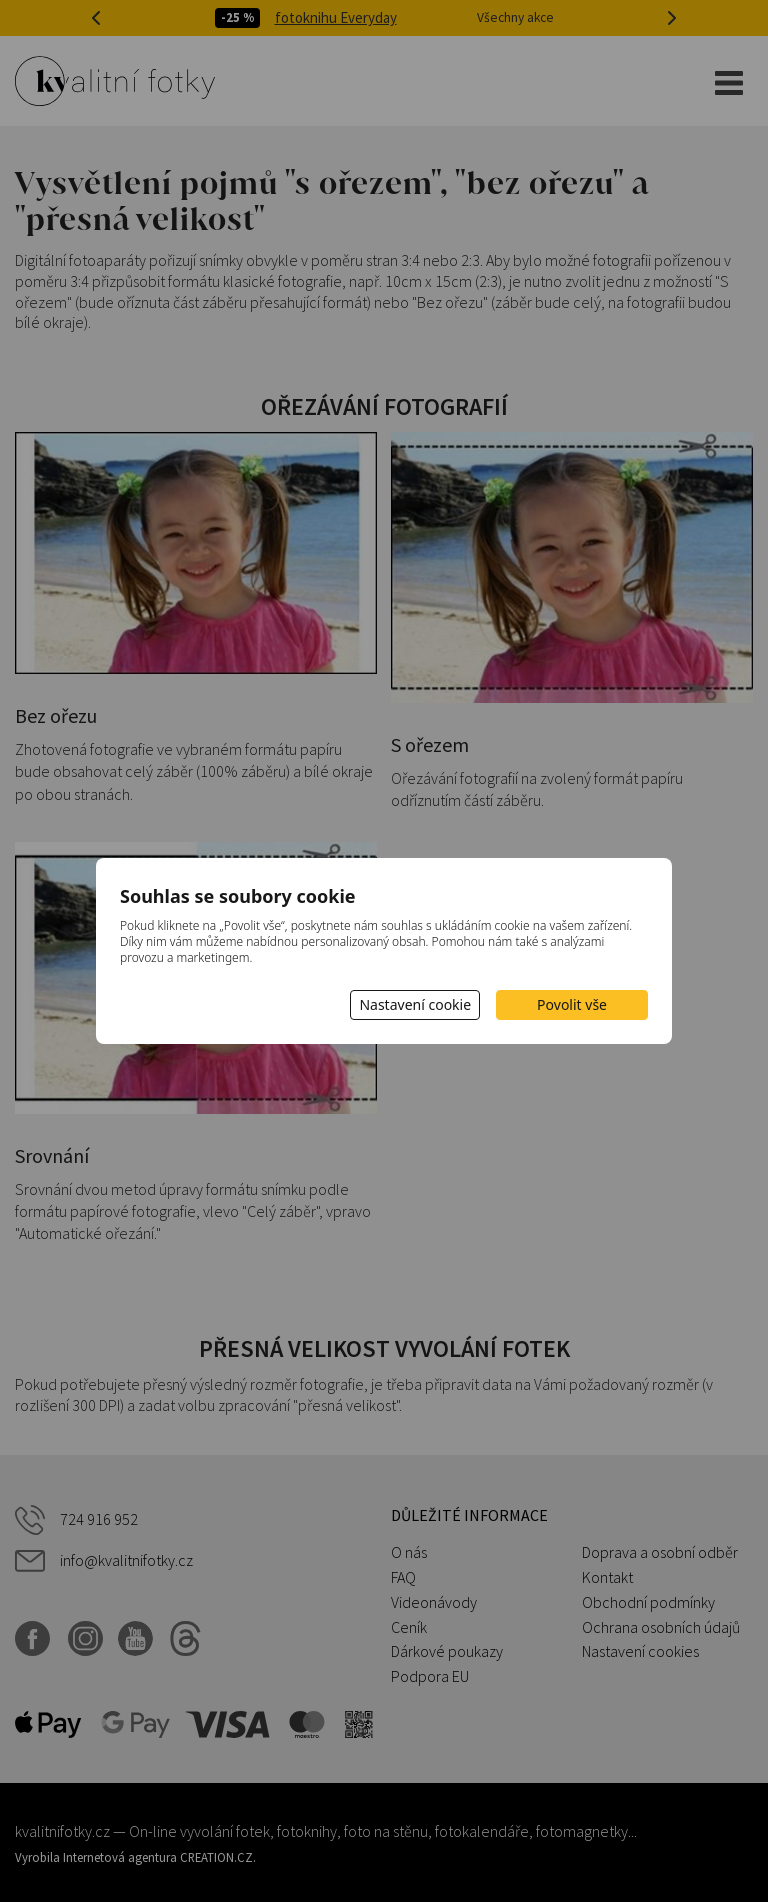 The height and width of the screenshot is (1902, 768). What do you see at coordinates (415, 1004) in the screenshot?
I see `Nastavení` at bounding box center [415, 1004].